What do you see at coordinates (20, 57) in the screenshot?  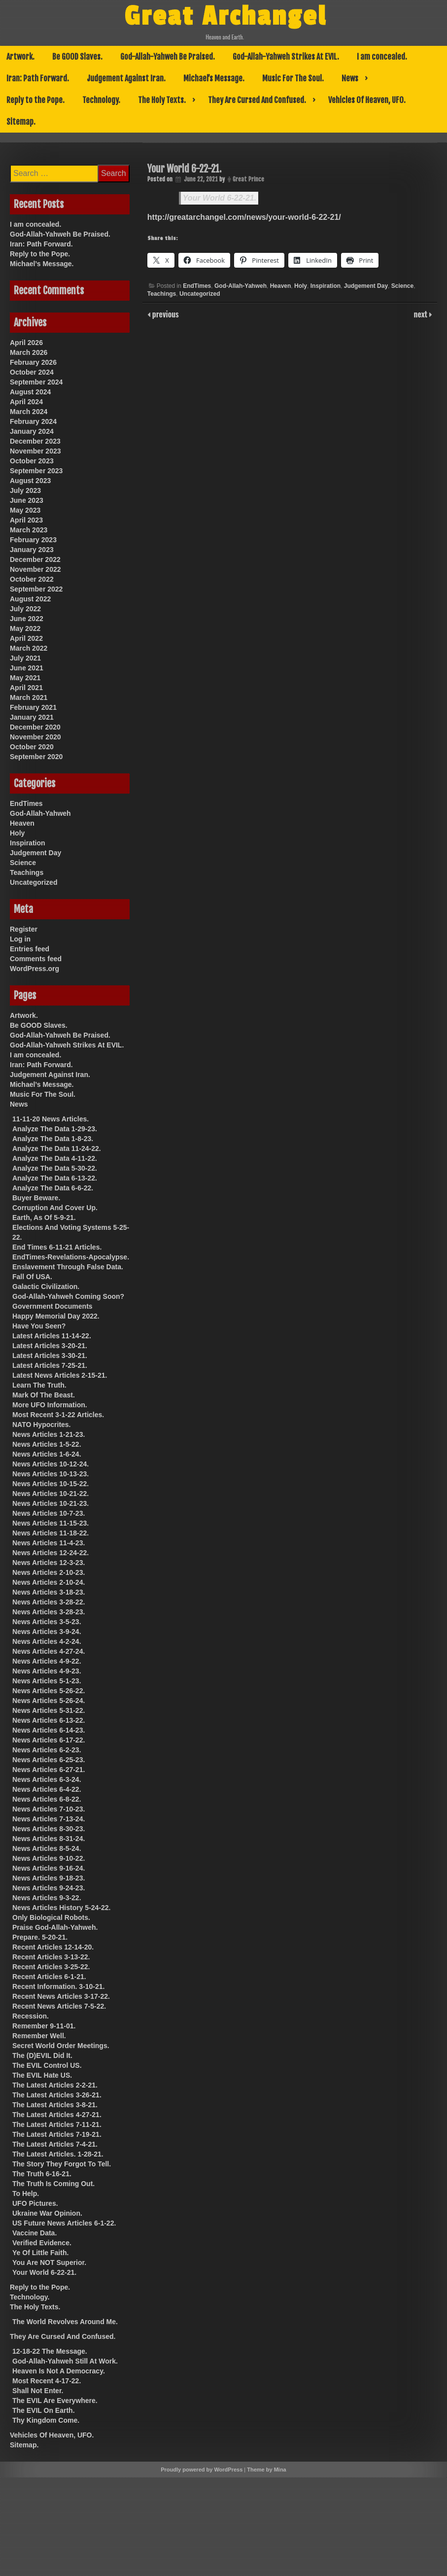 I see `Artwork.` at bounding box center [20, 57].